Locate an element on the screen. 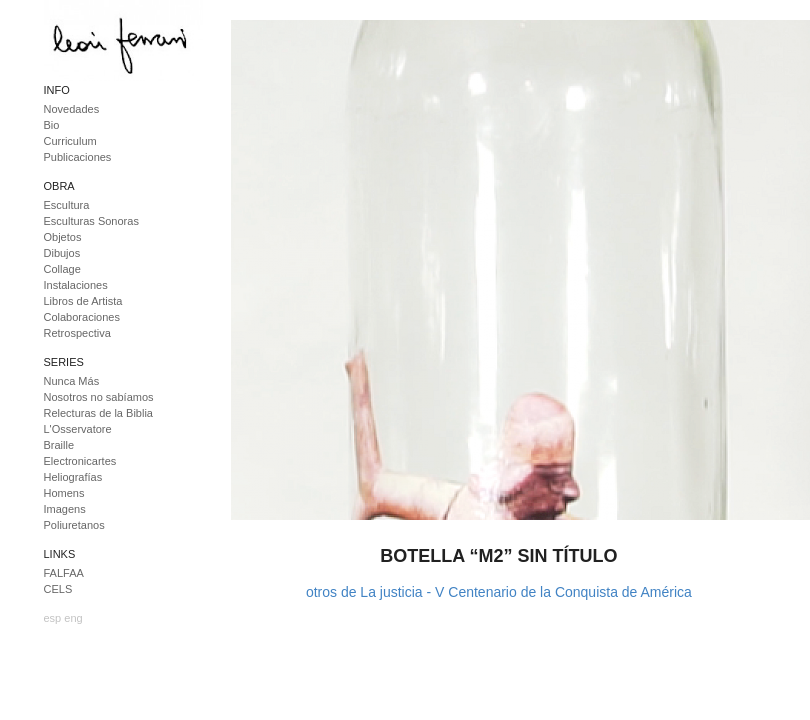  Imagens is located at coordinates (65, 509).